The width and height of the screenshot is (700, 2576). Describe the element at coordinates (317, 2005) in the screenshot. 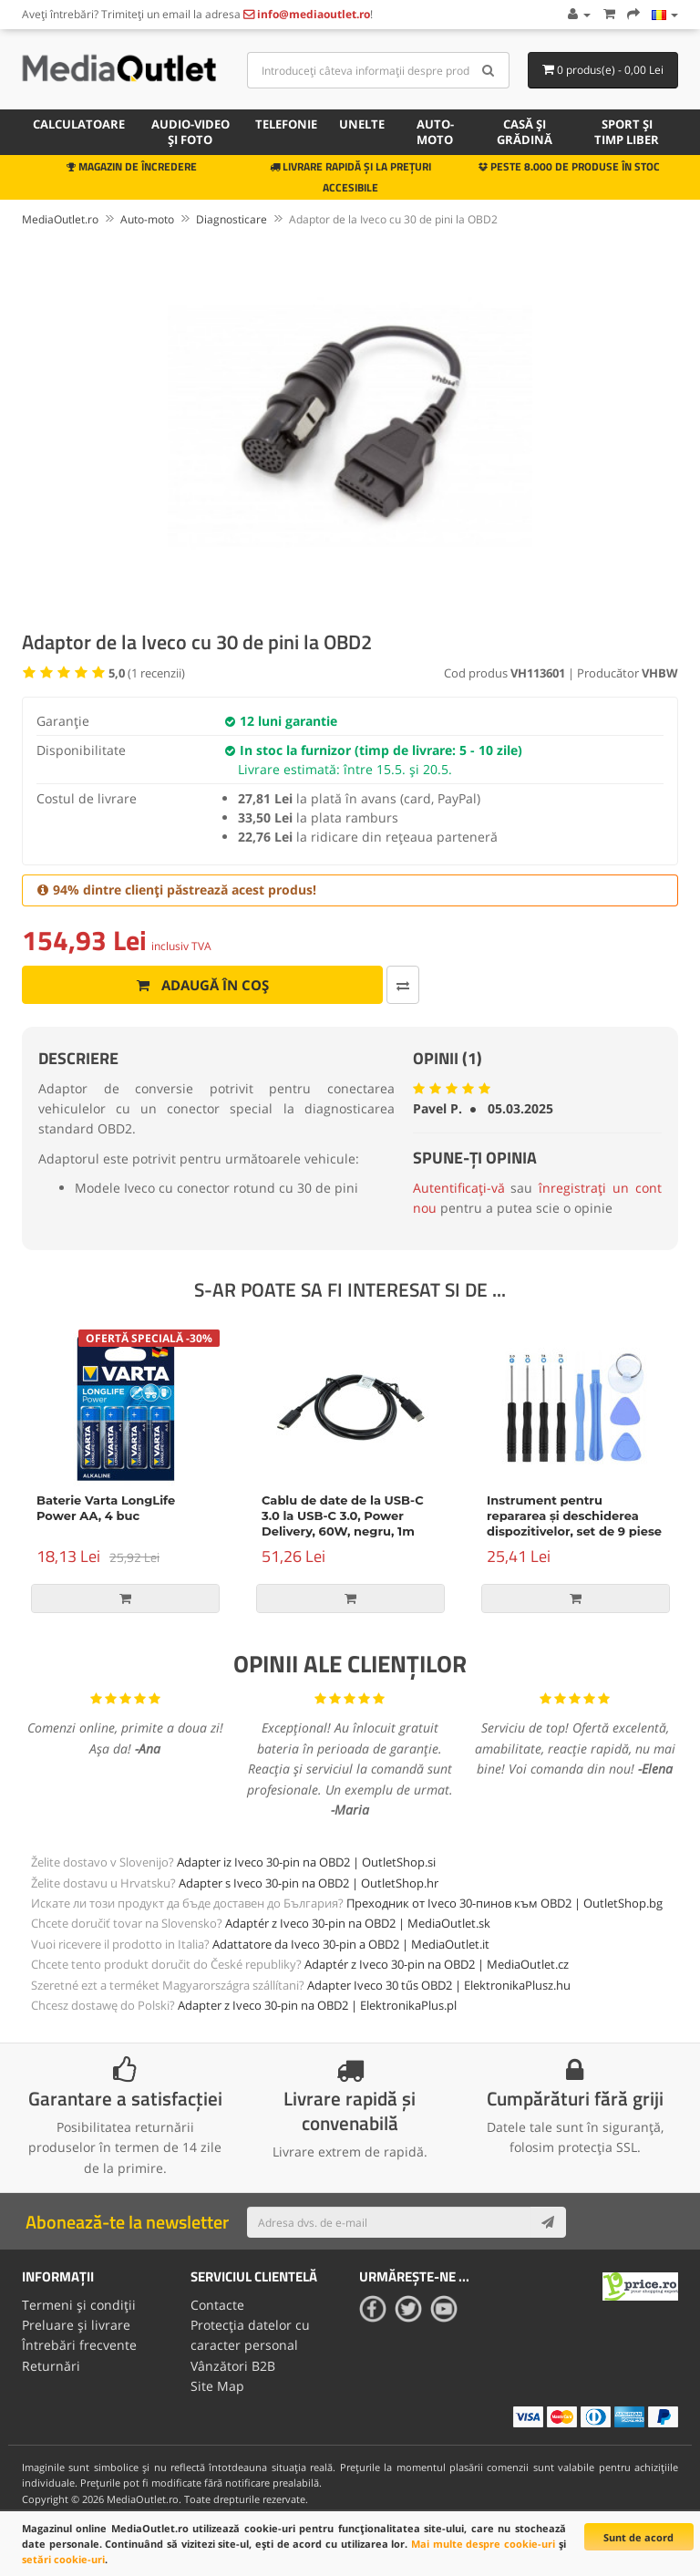

I see `Adapter z Iveco 30-pin na OBD2 | ElektronikaPlus.pl` at that location.